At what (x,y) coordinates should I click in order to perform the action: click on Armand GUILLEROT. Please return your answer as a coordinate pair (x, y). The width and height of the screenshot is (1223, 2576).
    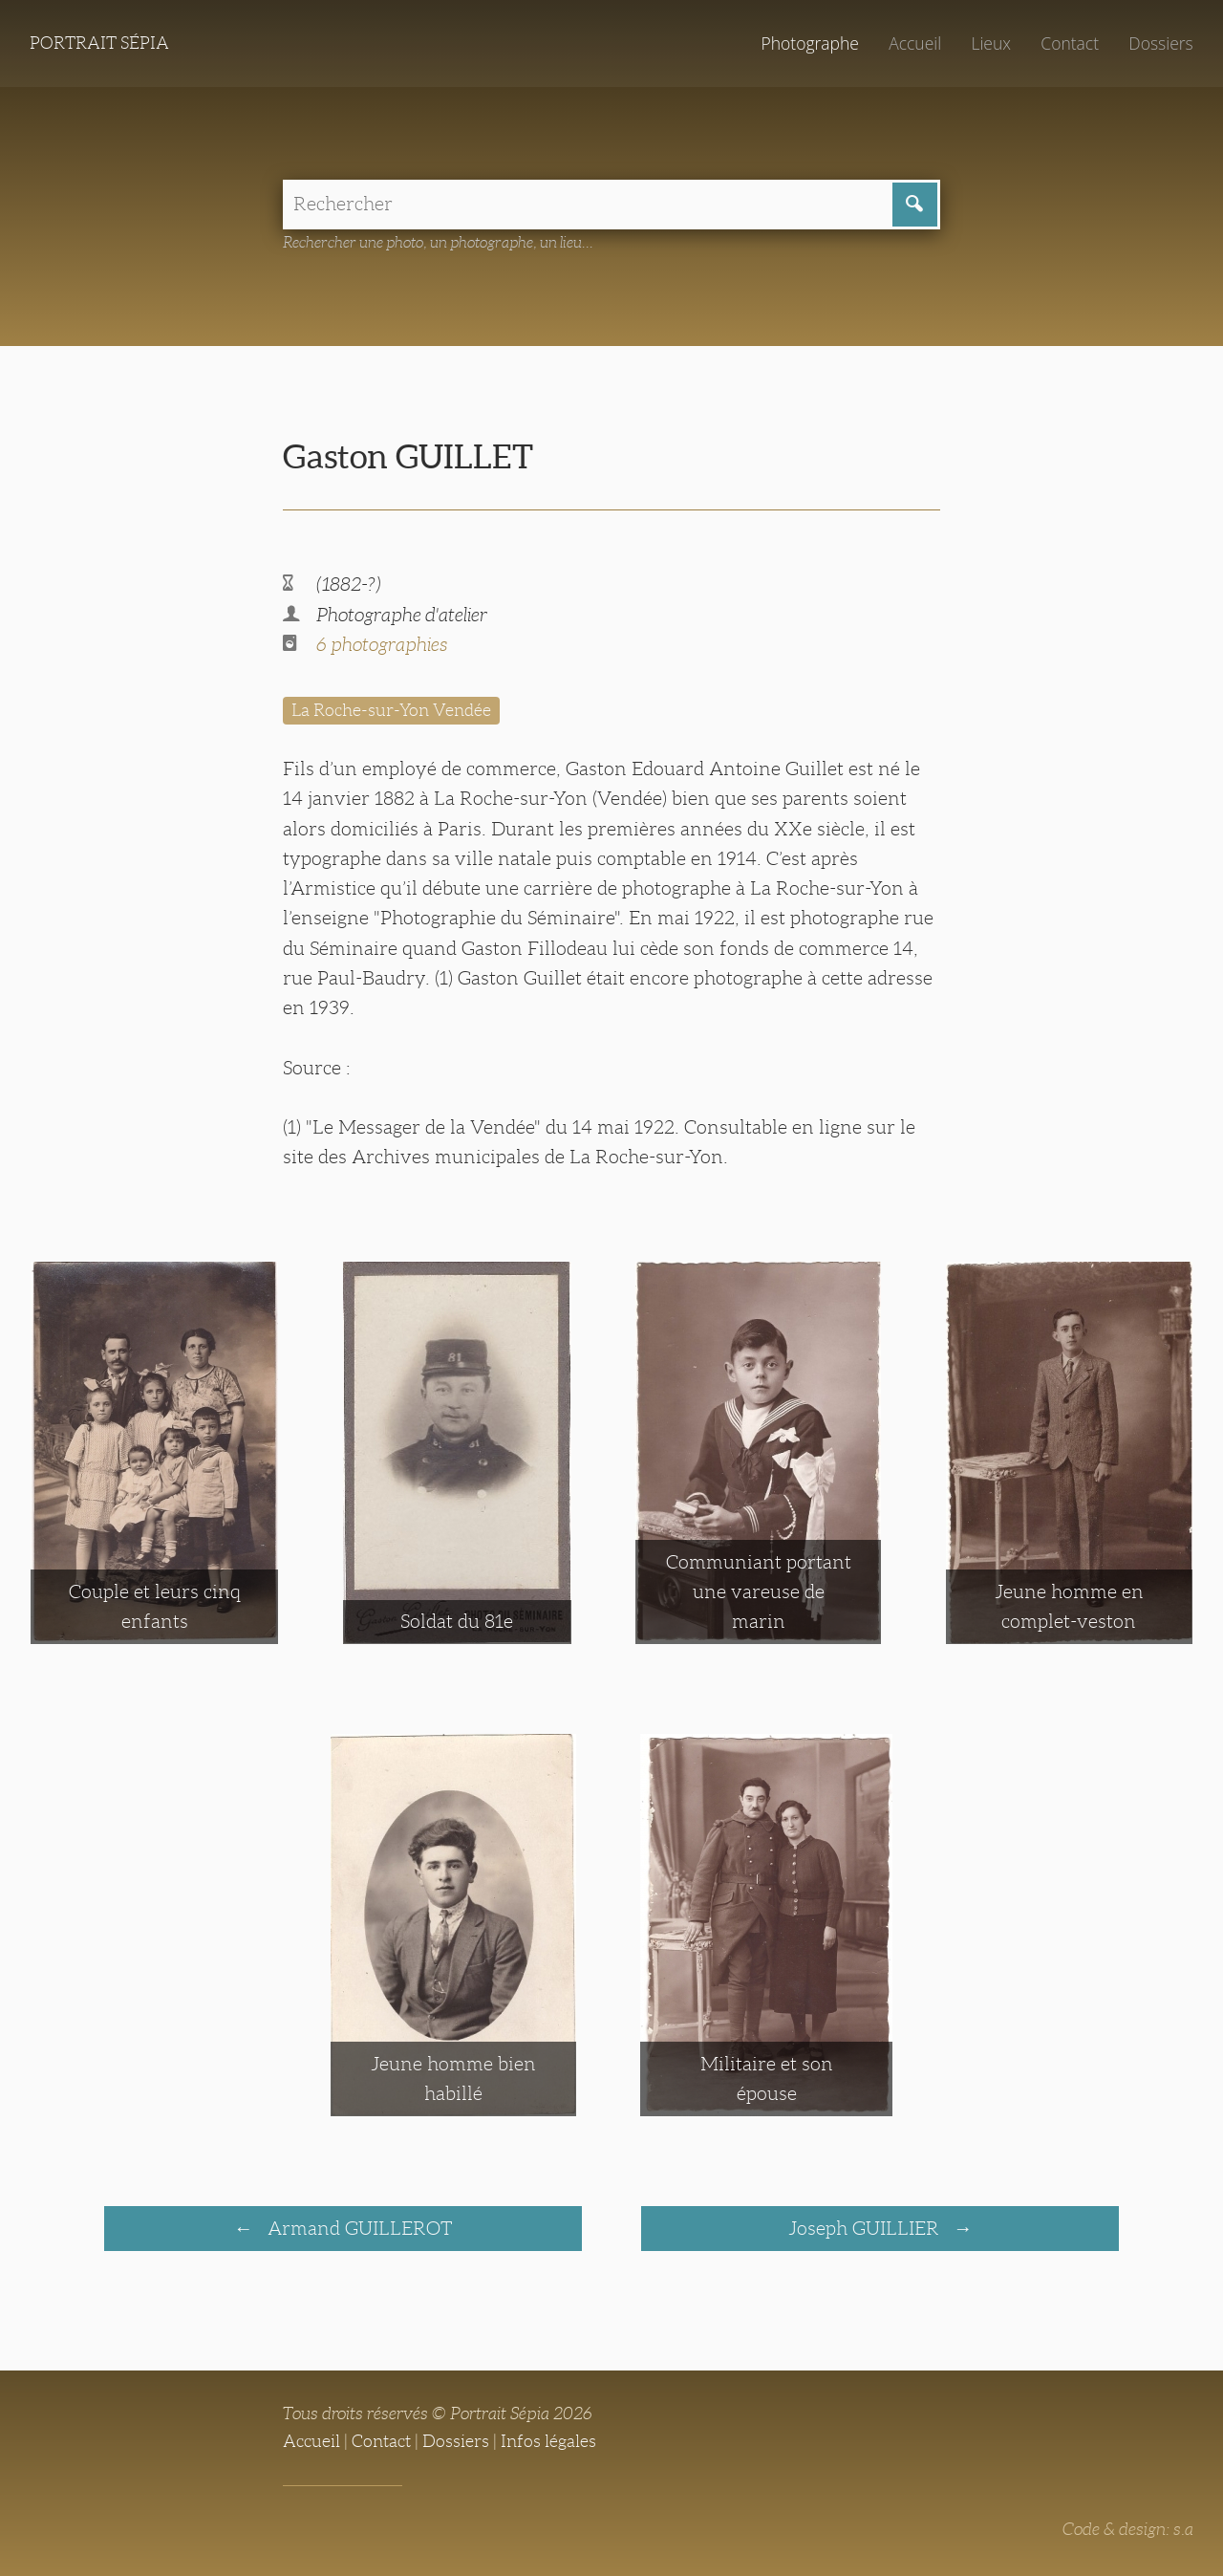
    Looking at the image, I should click on (357, 2228).